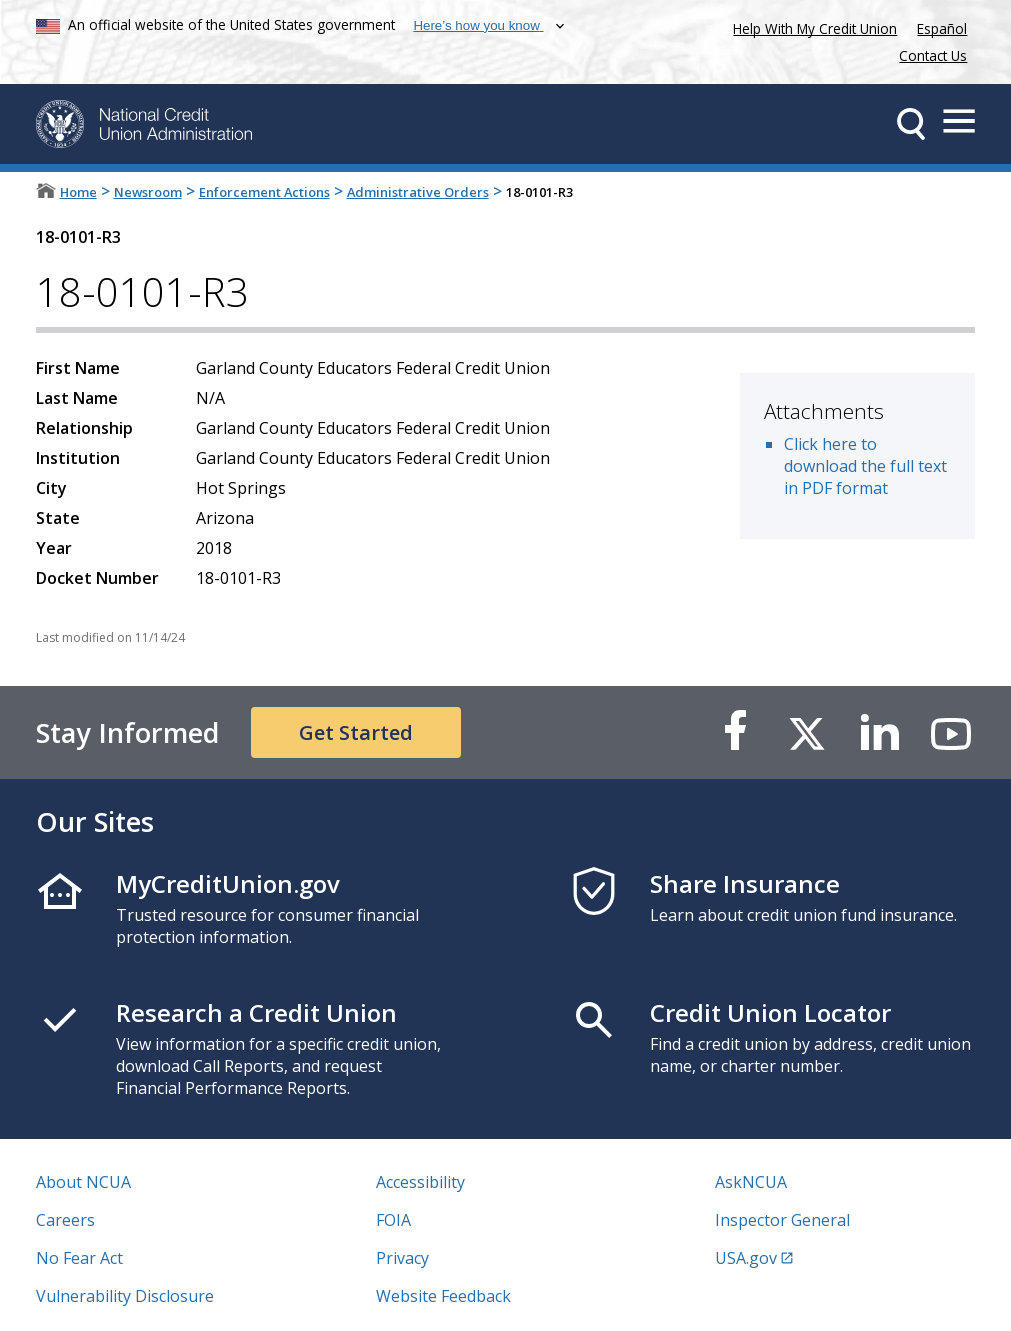 The height and width of the screenshot is (1331, 1011). I want to click on Vulnerability Disclosure, so click(125, 1296).